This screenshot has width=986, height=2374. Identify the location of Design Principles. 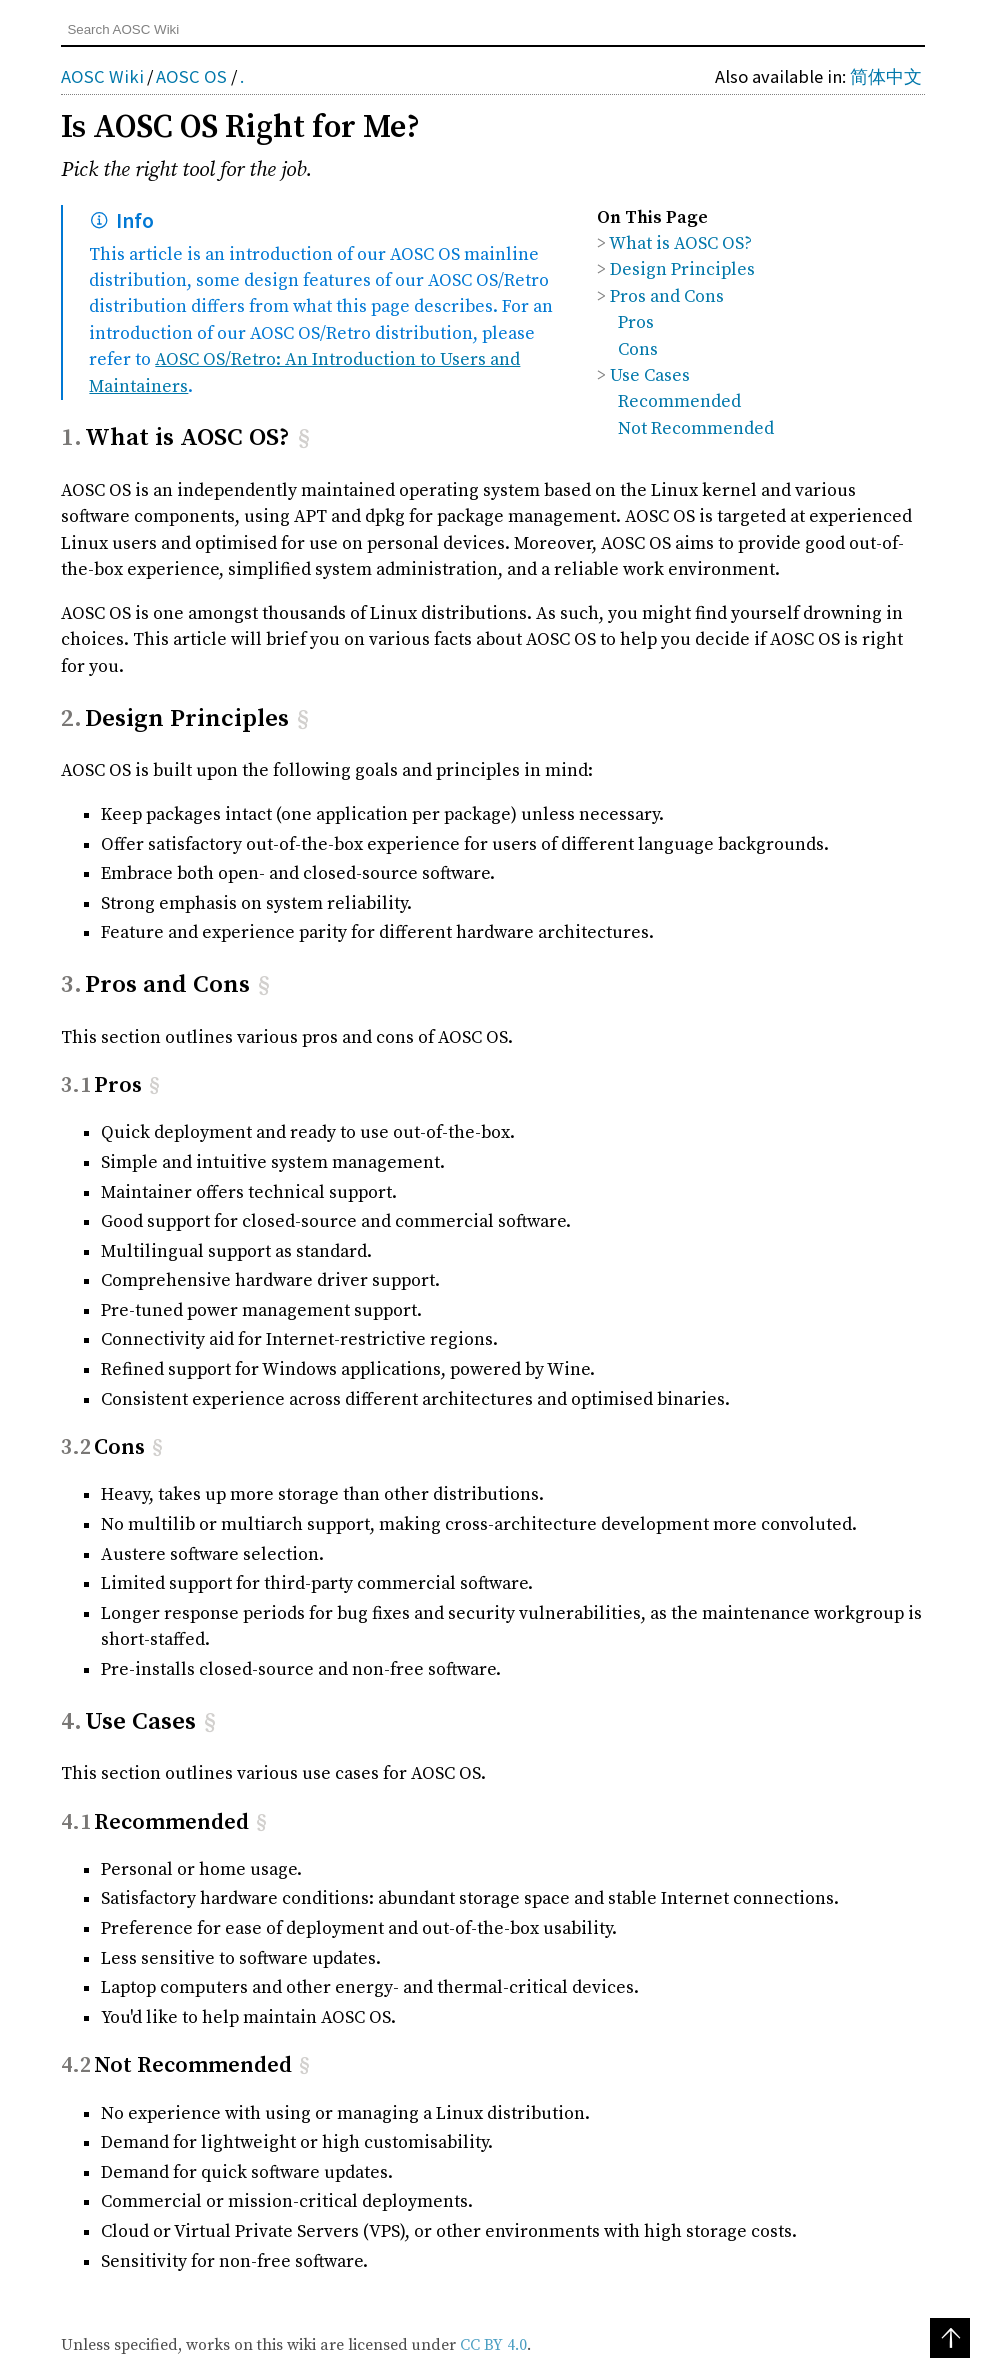
(682, 270).